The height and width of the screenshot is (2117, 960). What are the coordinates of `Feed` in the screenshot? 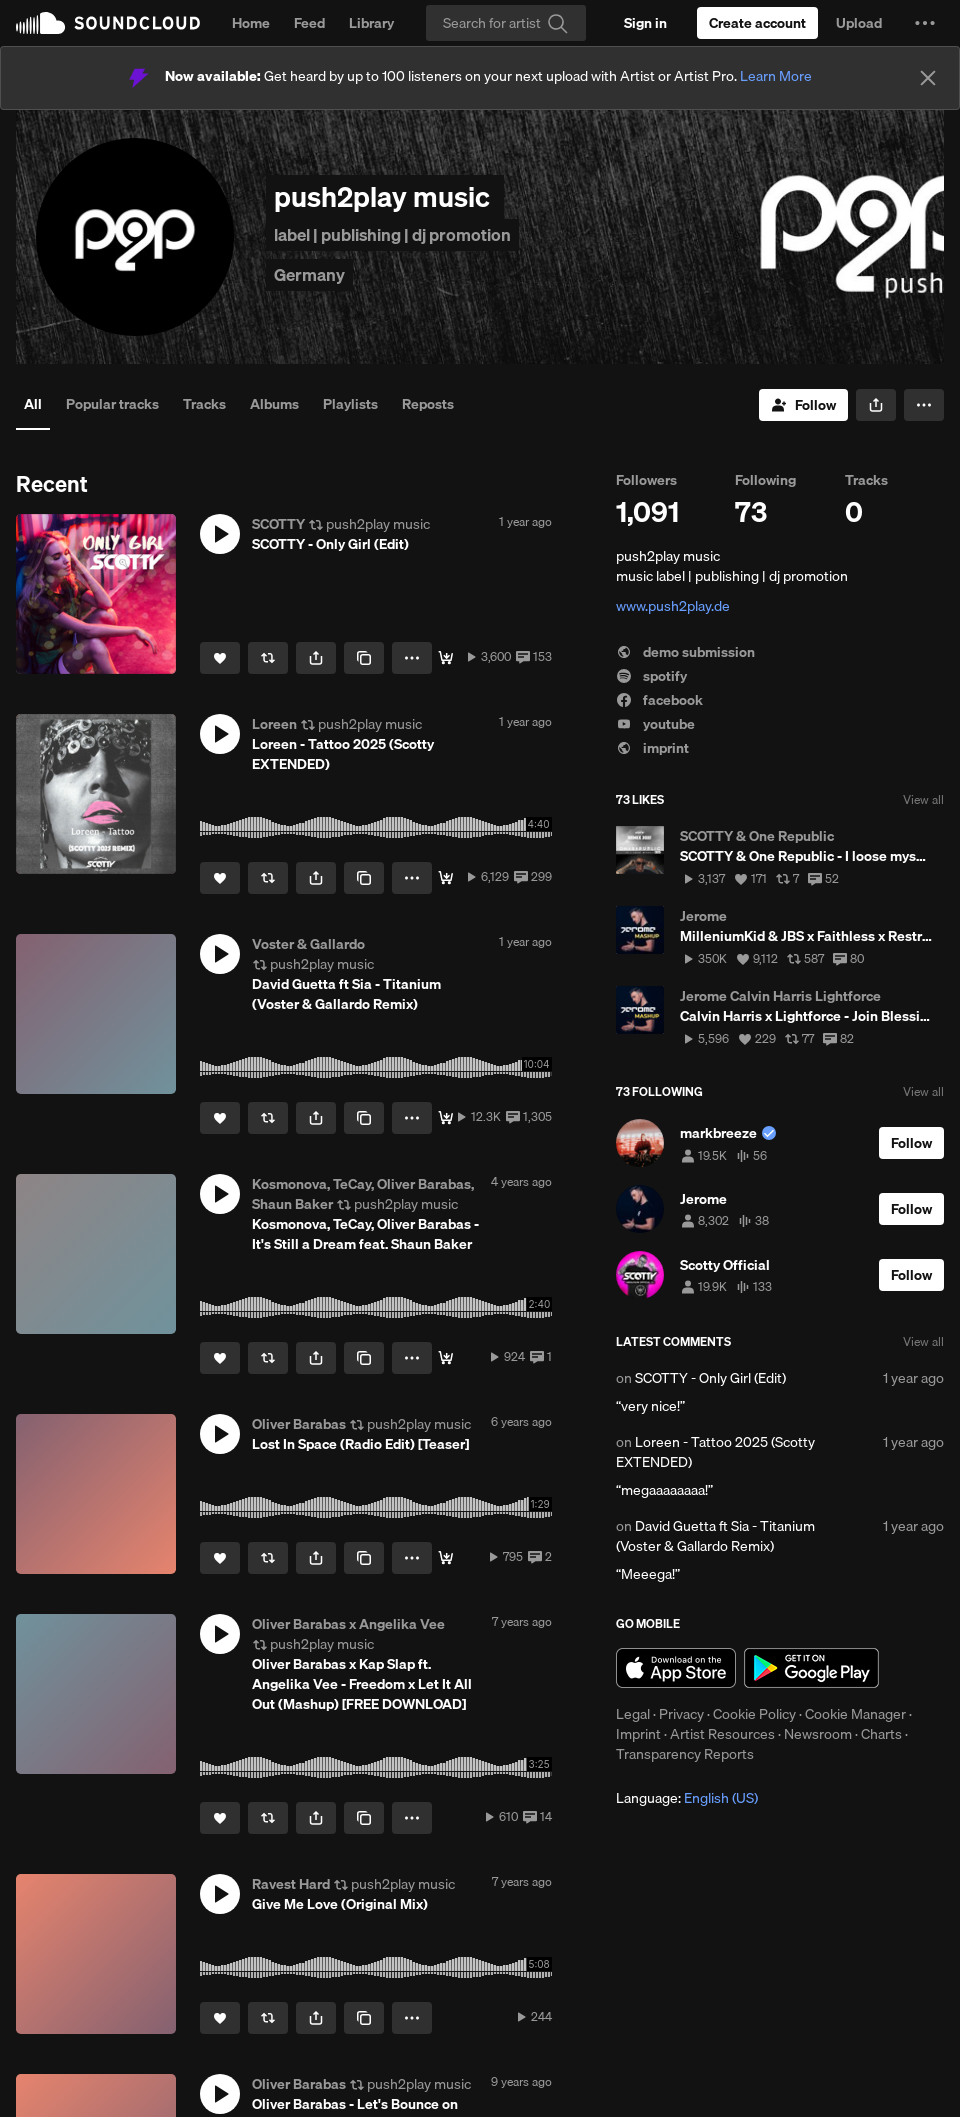 It's located at (309, 23).